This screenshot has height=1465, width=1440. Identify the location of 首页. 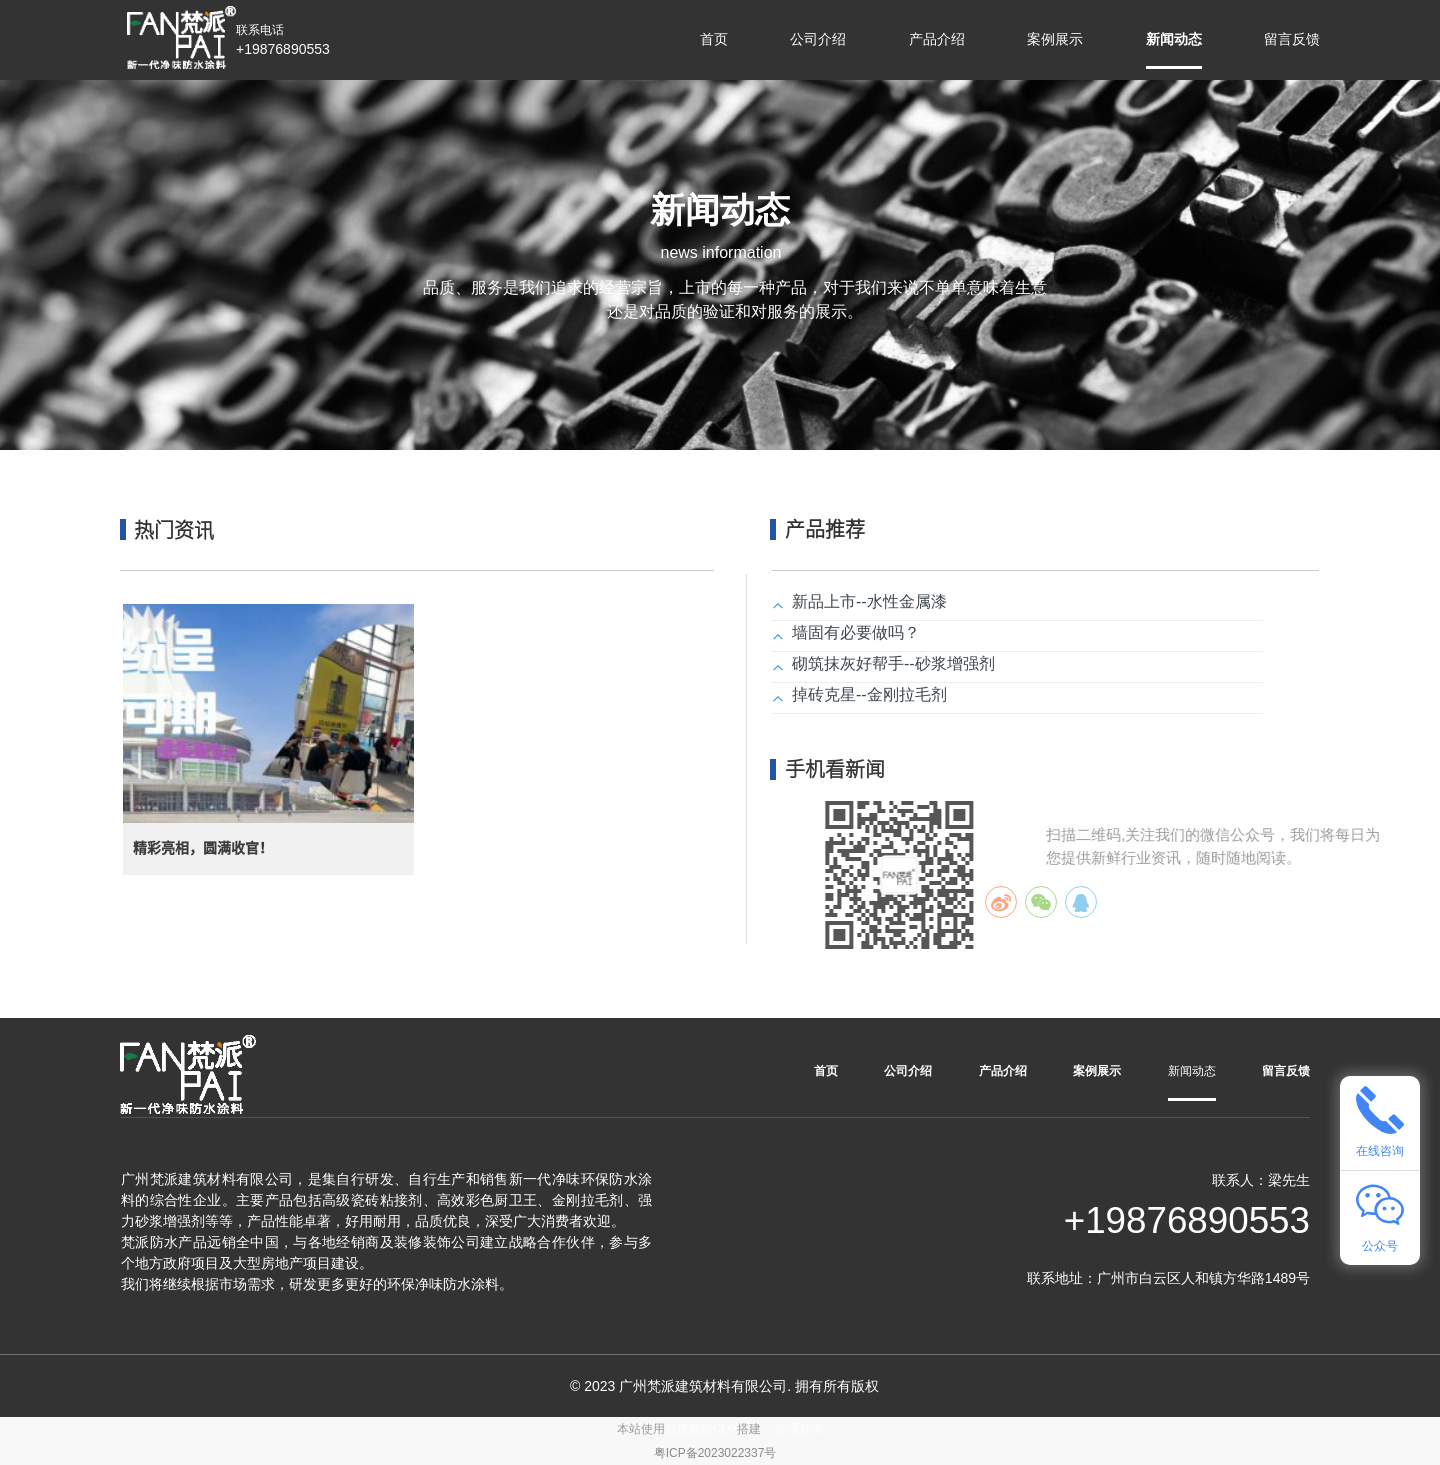
(714, 39).